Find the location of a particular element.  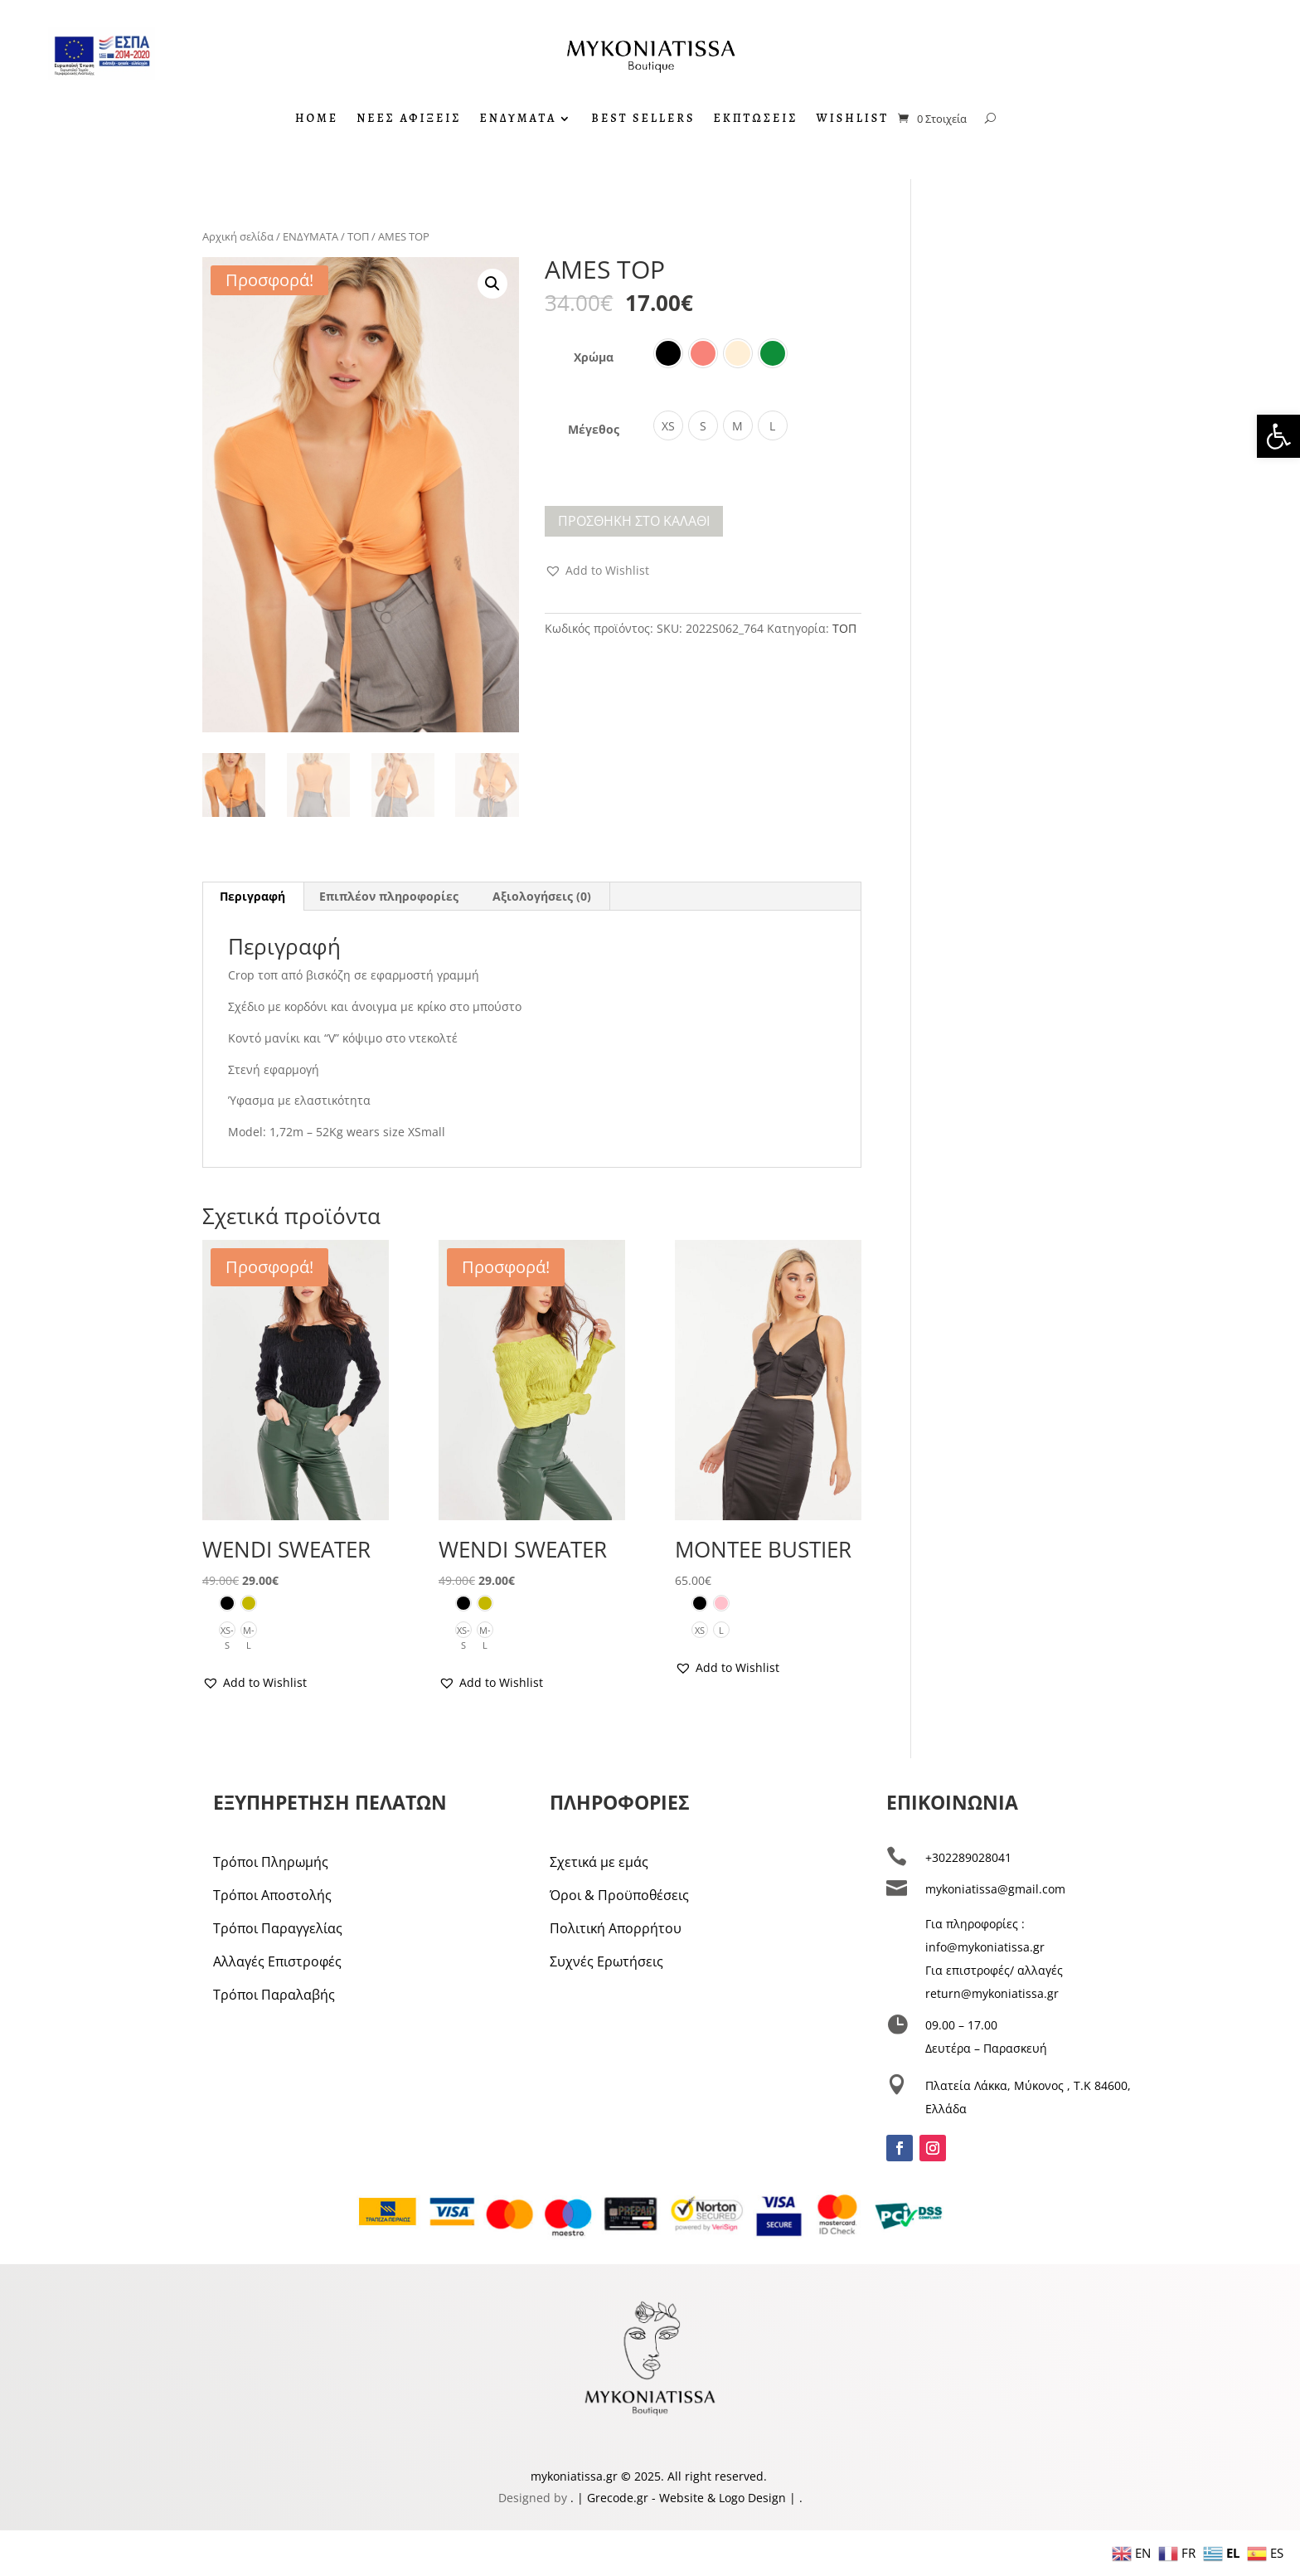

Τρόποι Αποστολής [link] is located at coordinates (272, 1895).